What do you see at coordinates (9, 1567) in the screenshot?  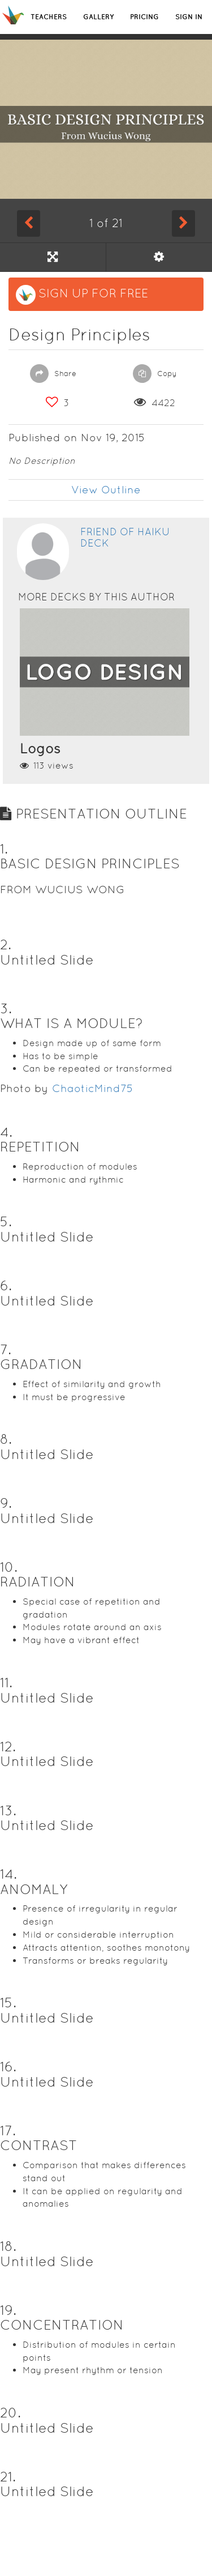 I see `10. [button]` at bounding box center [9, 1567].